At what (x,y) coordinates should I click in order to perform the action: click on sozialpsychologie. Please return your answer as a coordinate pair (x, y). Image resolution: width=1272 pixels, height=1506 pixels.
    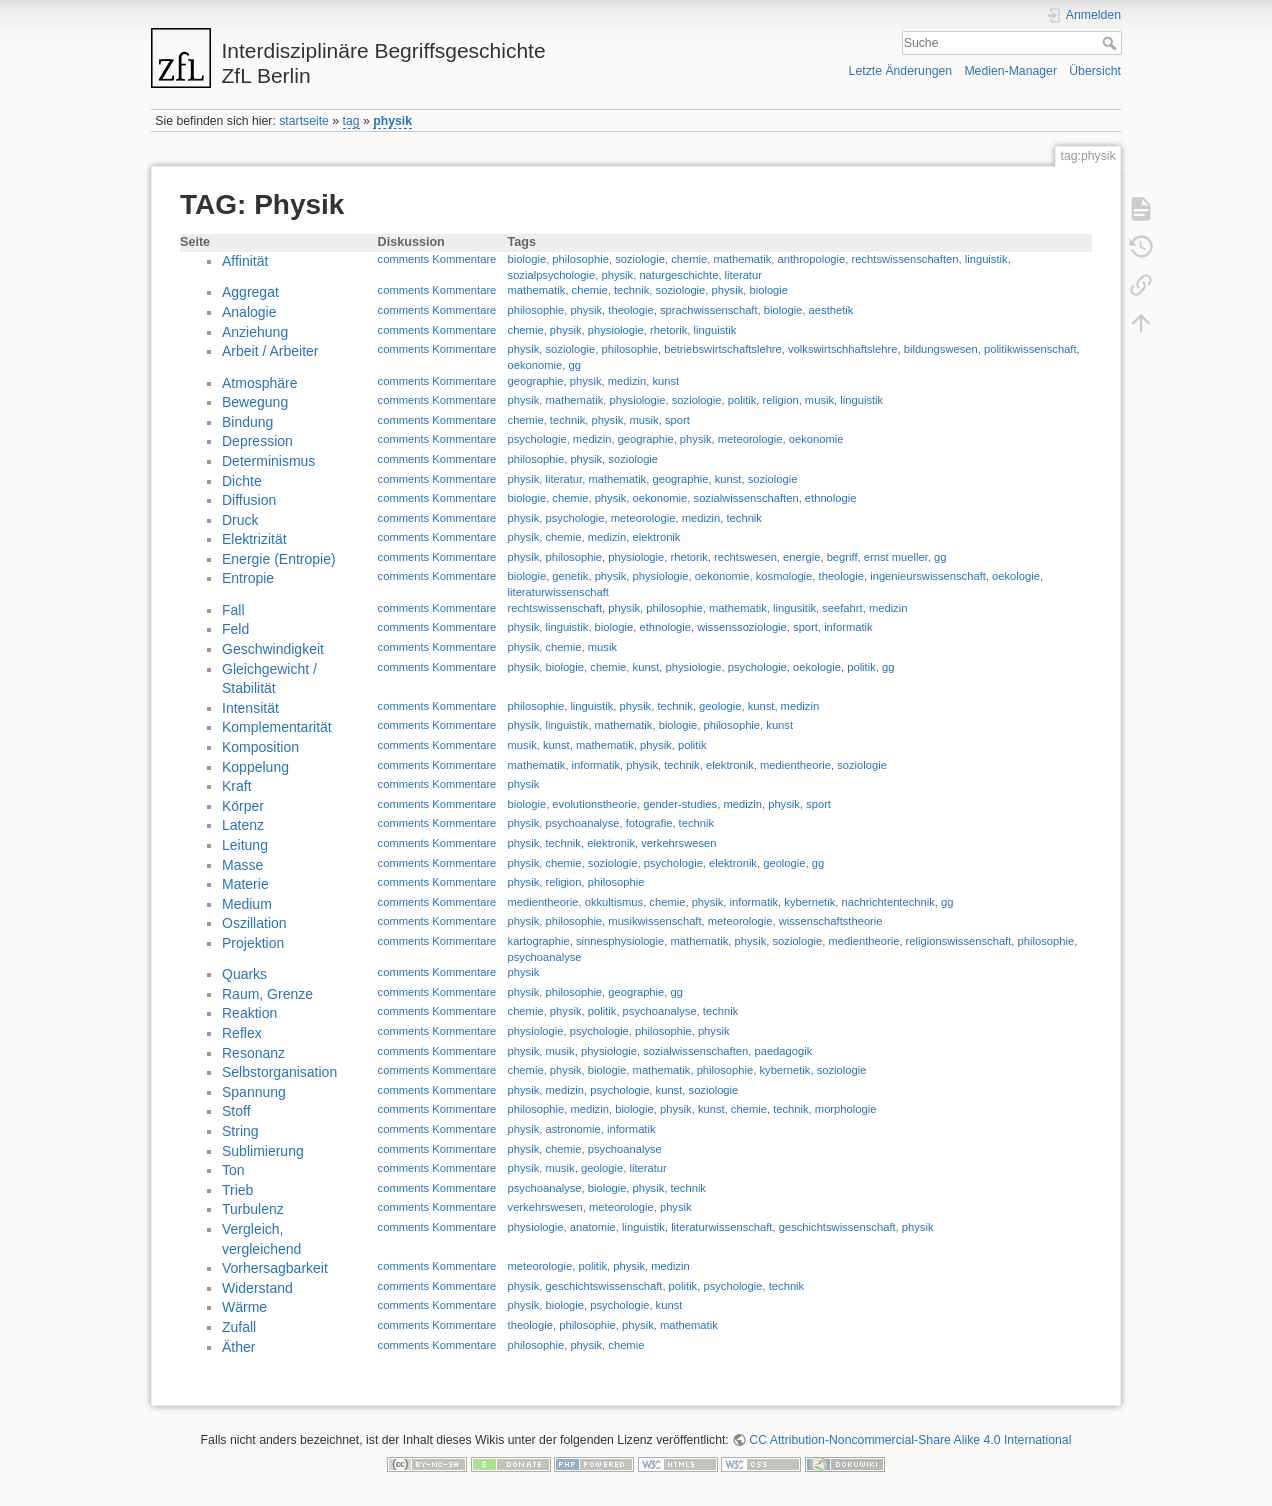
    Looking at the image, I should click on (552, 275).